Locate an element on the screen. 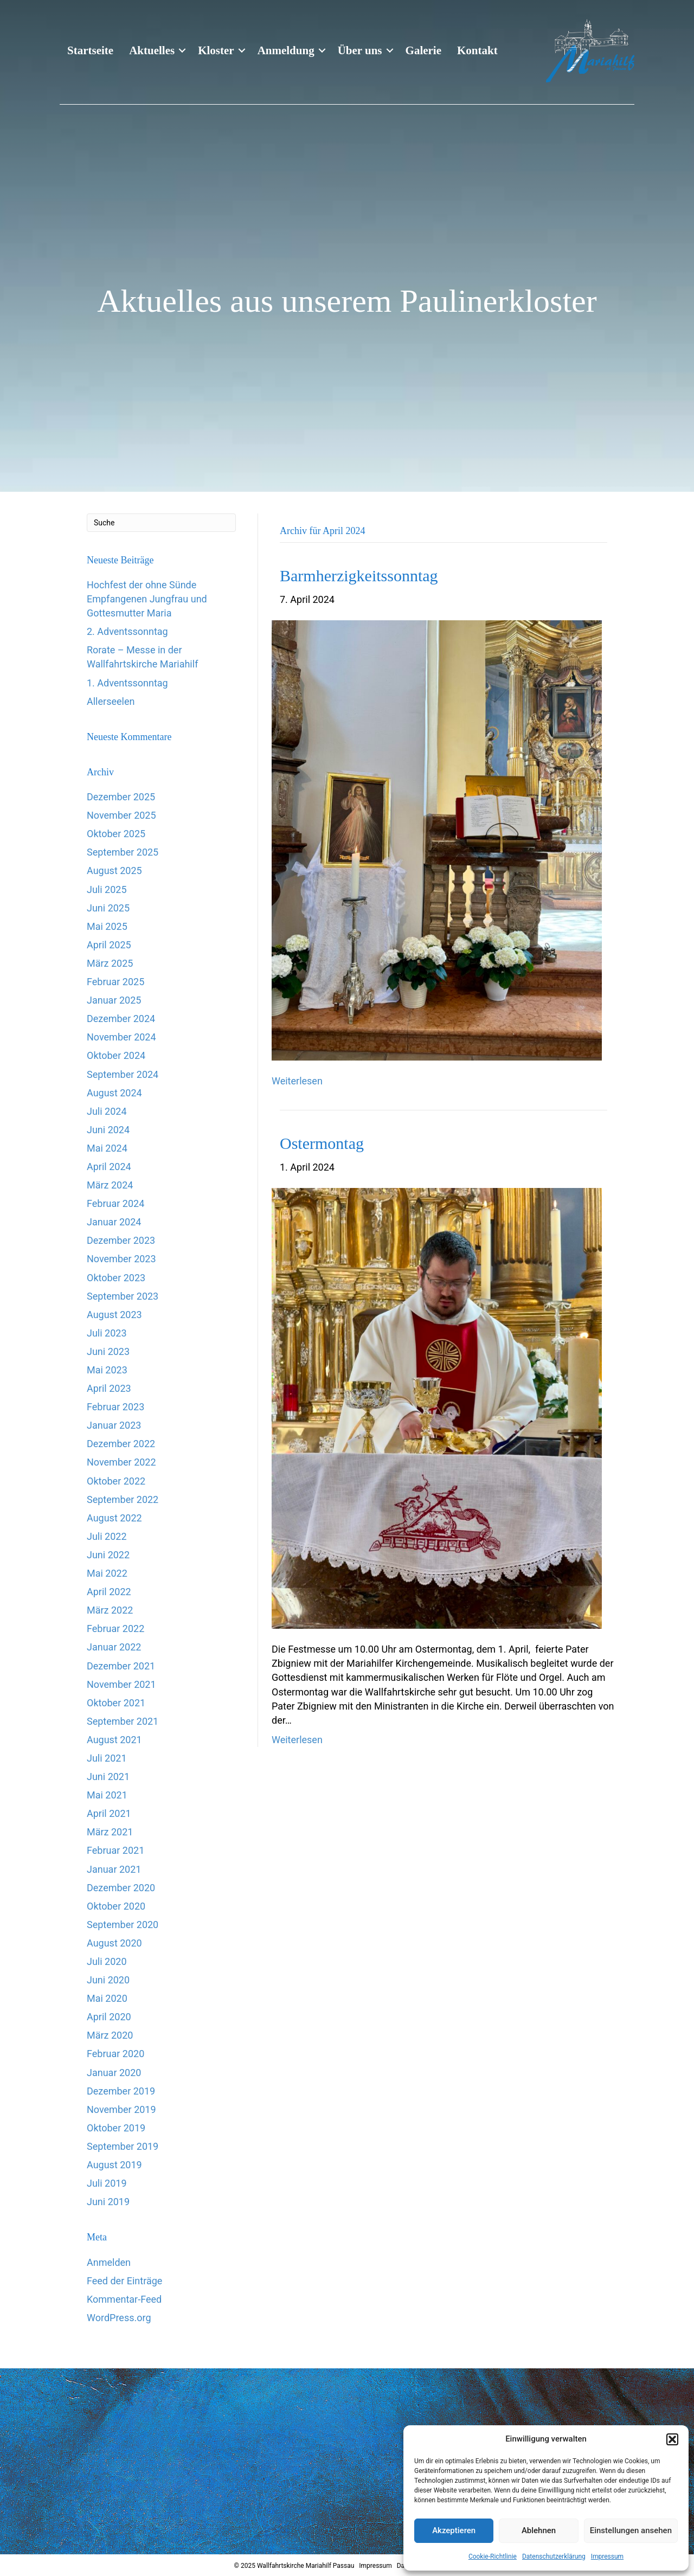 This screenshot has height=2576, width=694. Allerseelen is located at coordinates (110, 701).